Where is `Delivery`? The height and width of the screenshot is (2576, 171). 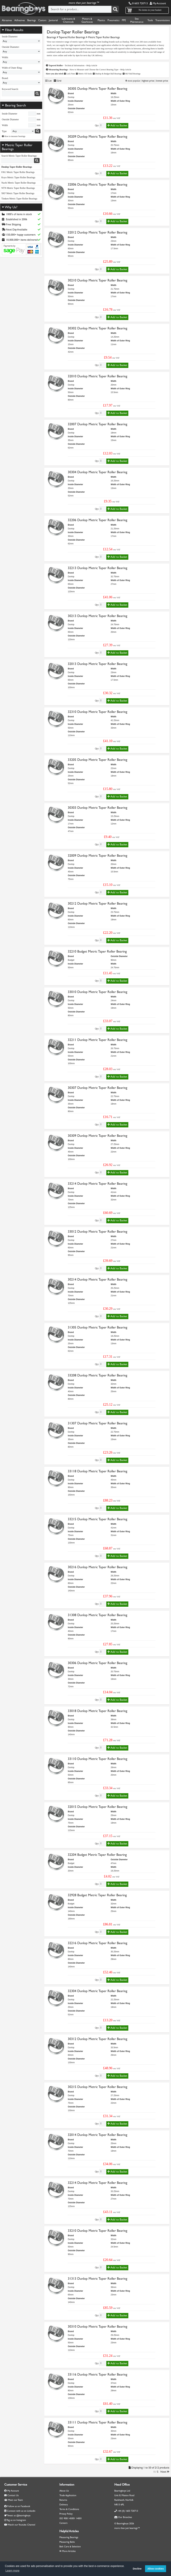
Delivery is located at coordinates (63, 2504).